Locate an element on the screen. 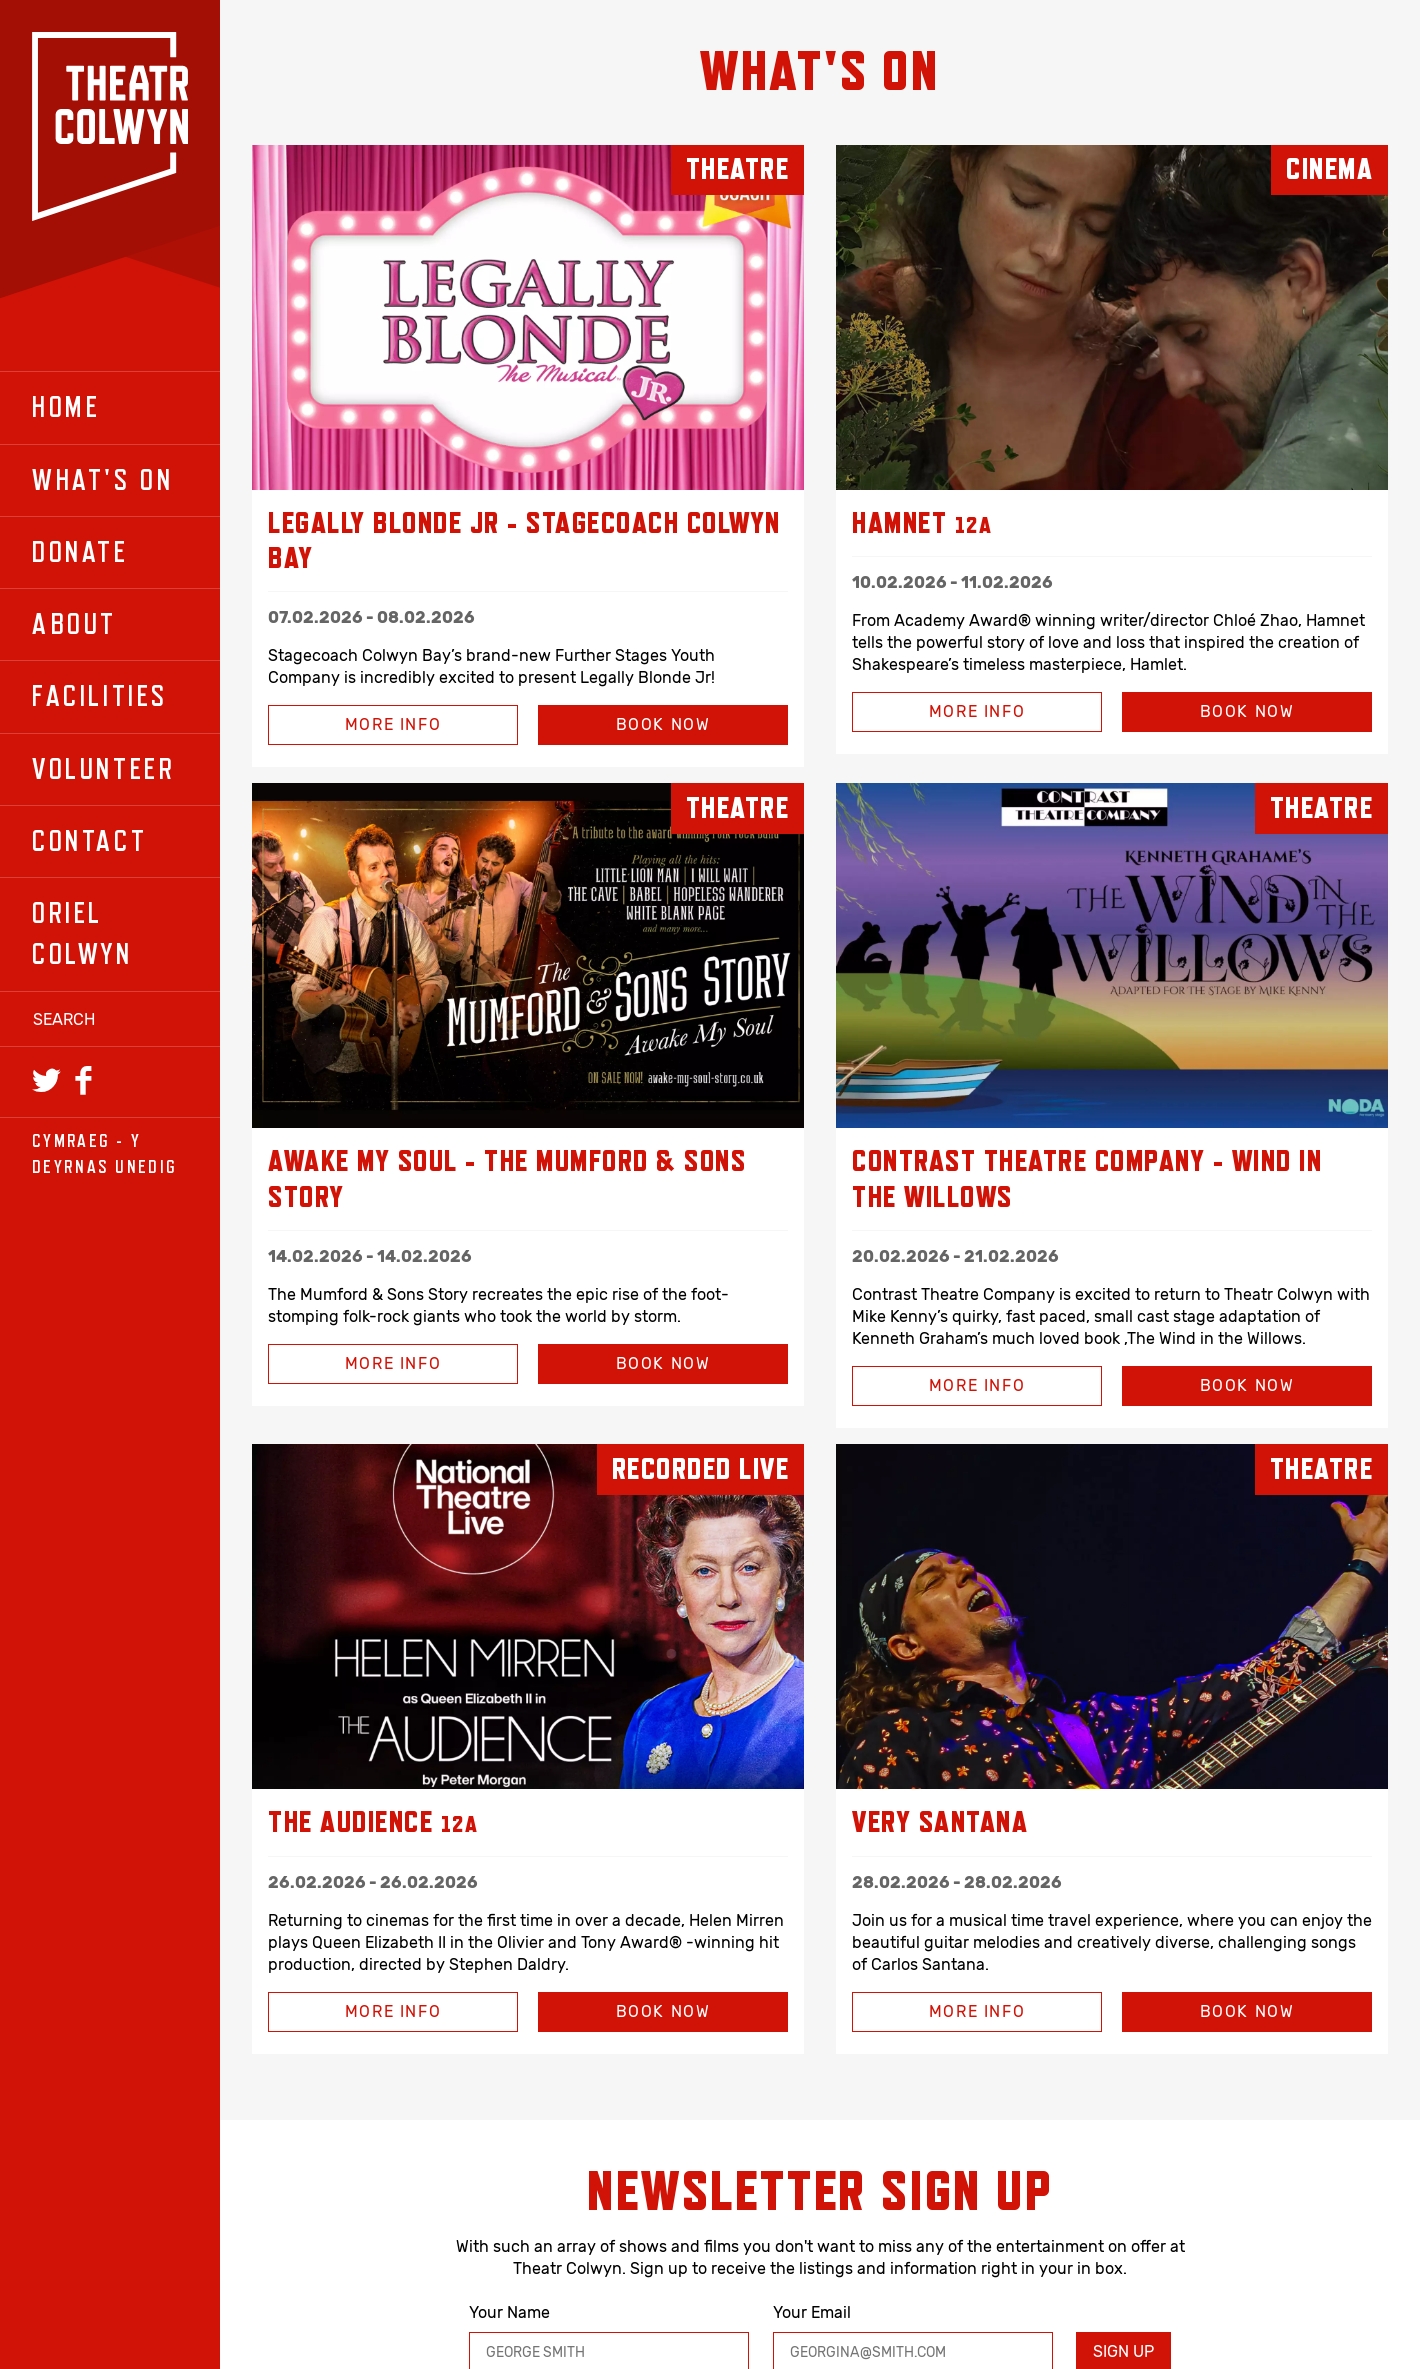 The width and height of the screenshot is (1420, 2369). About is located at coordinates (74, 624).